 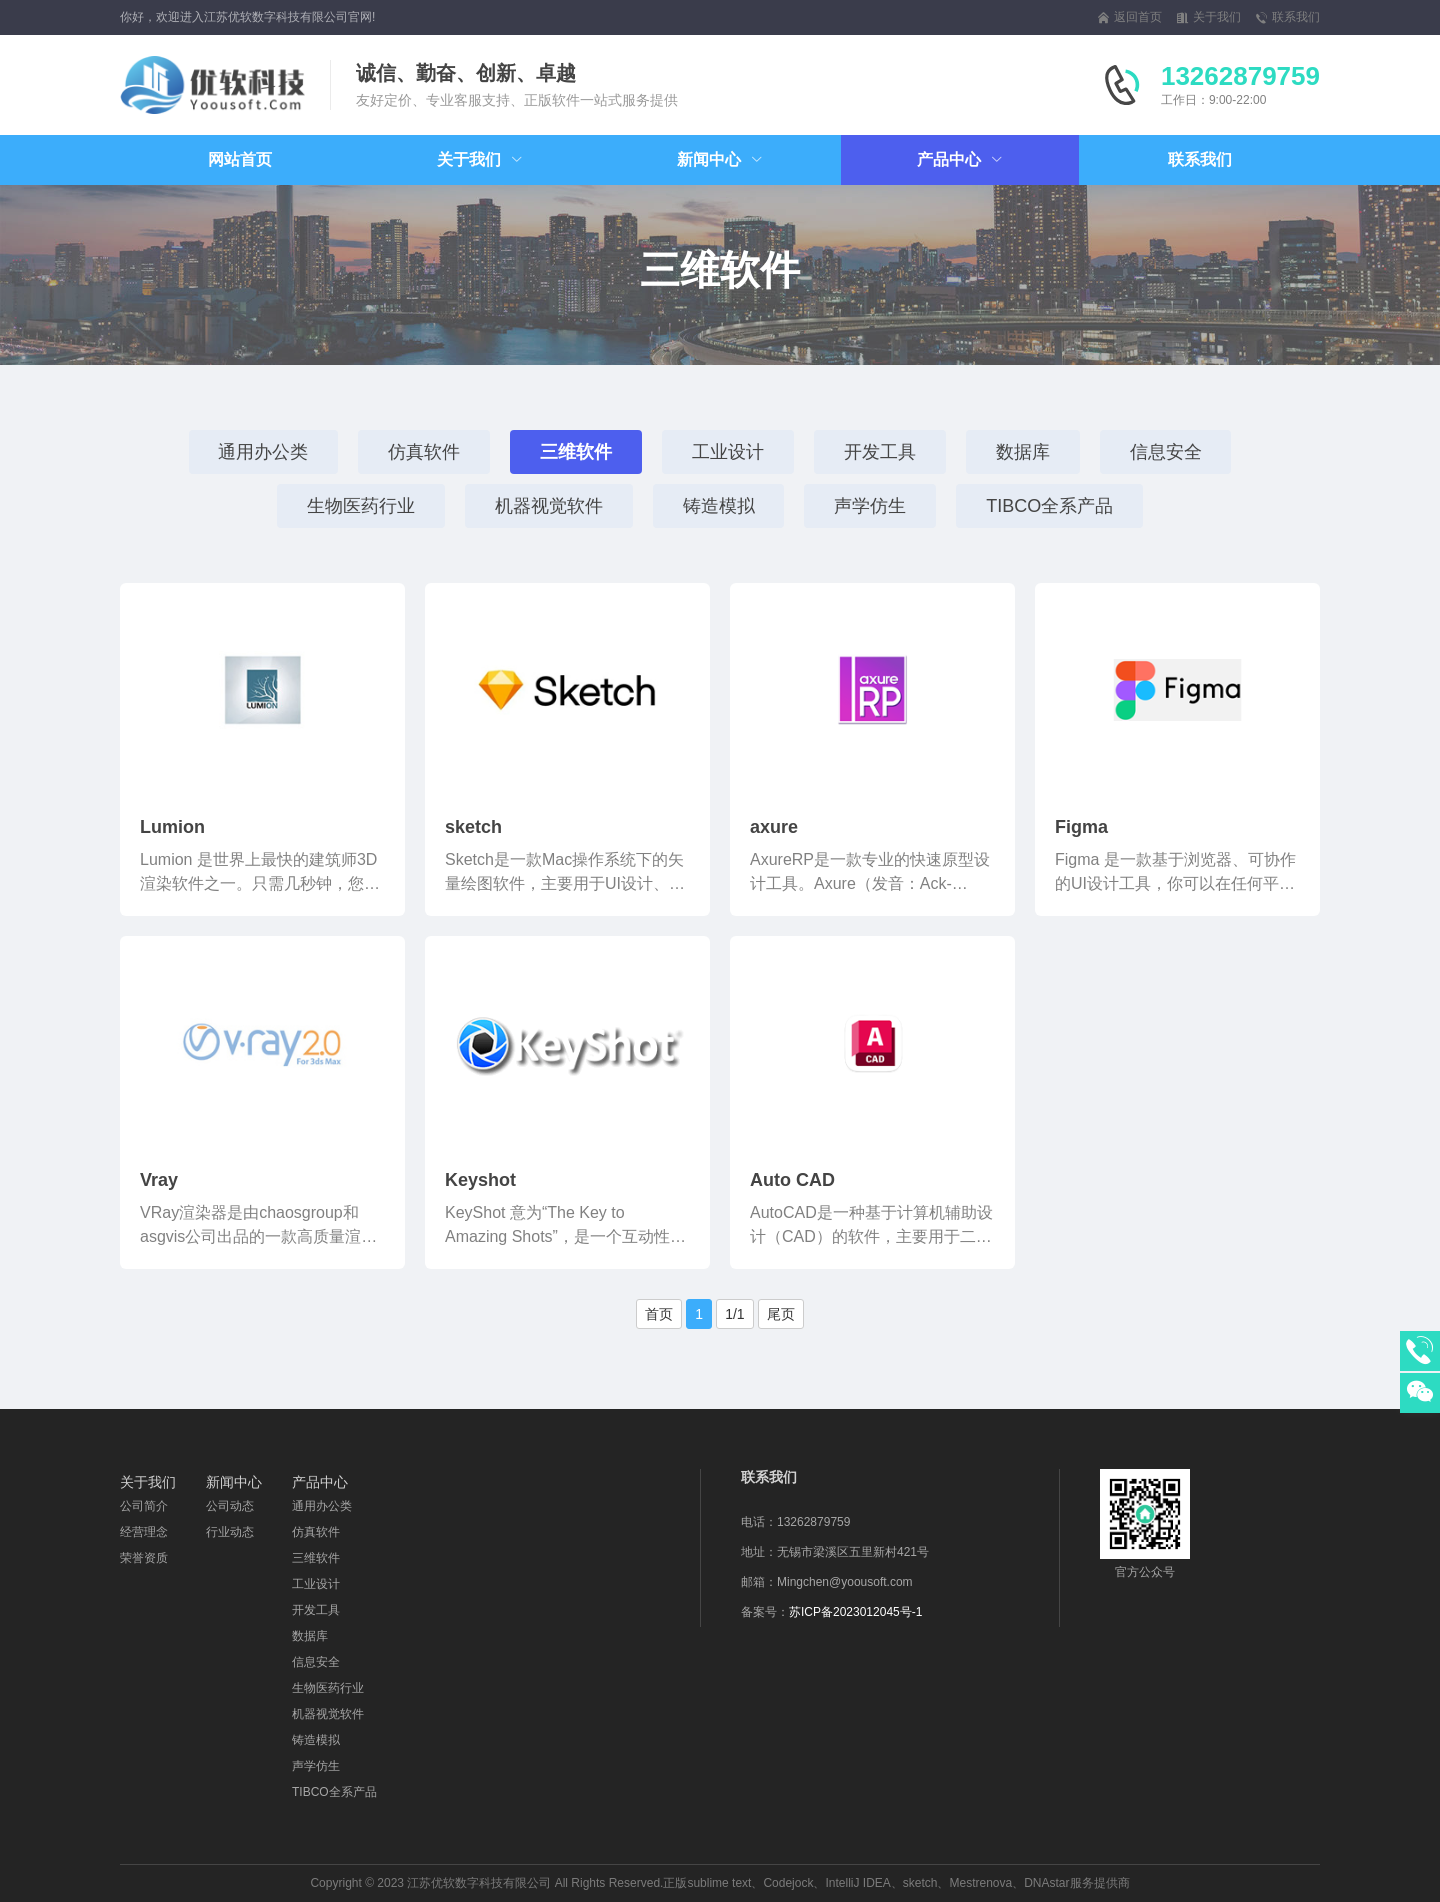 I want to click on 网站首页, so click(x=240, y=159).